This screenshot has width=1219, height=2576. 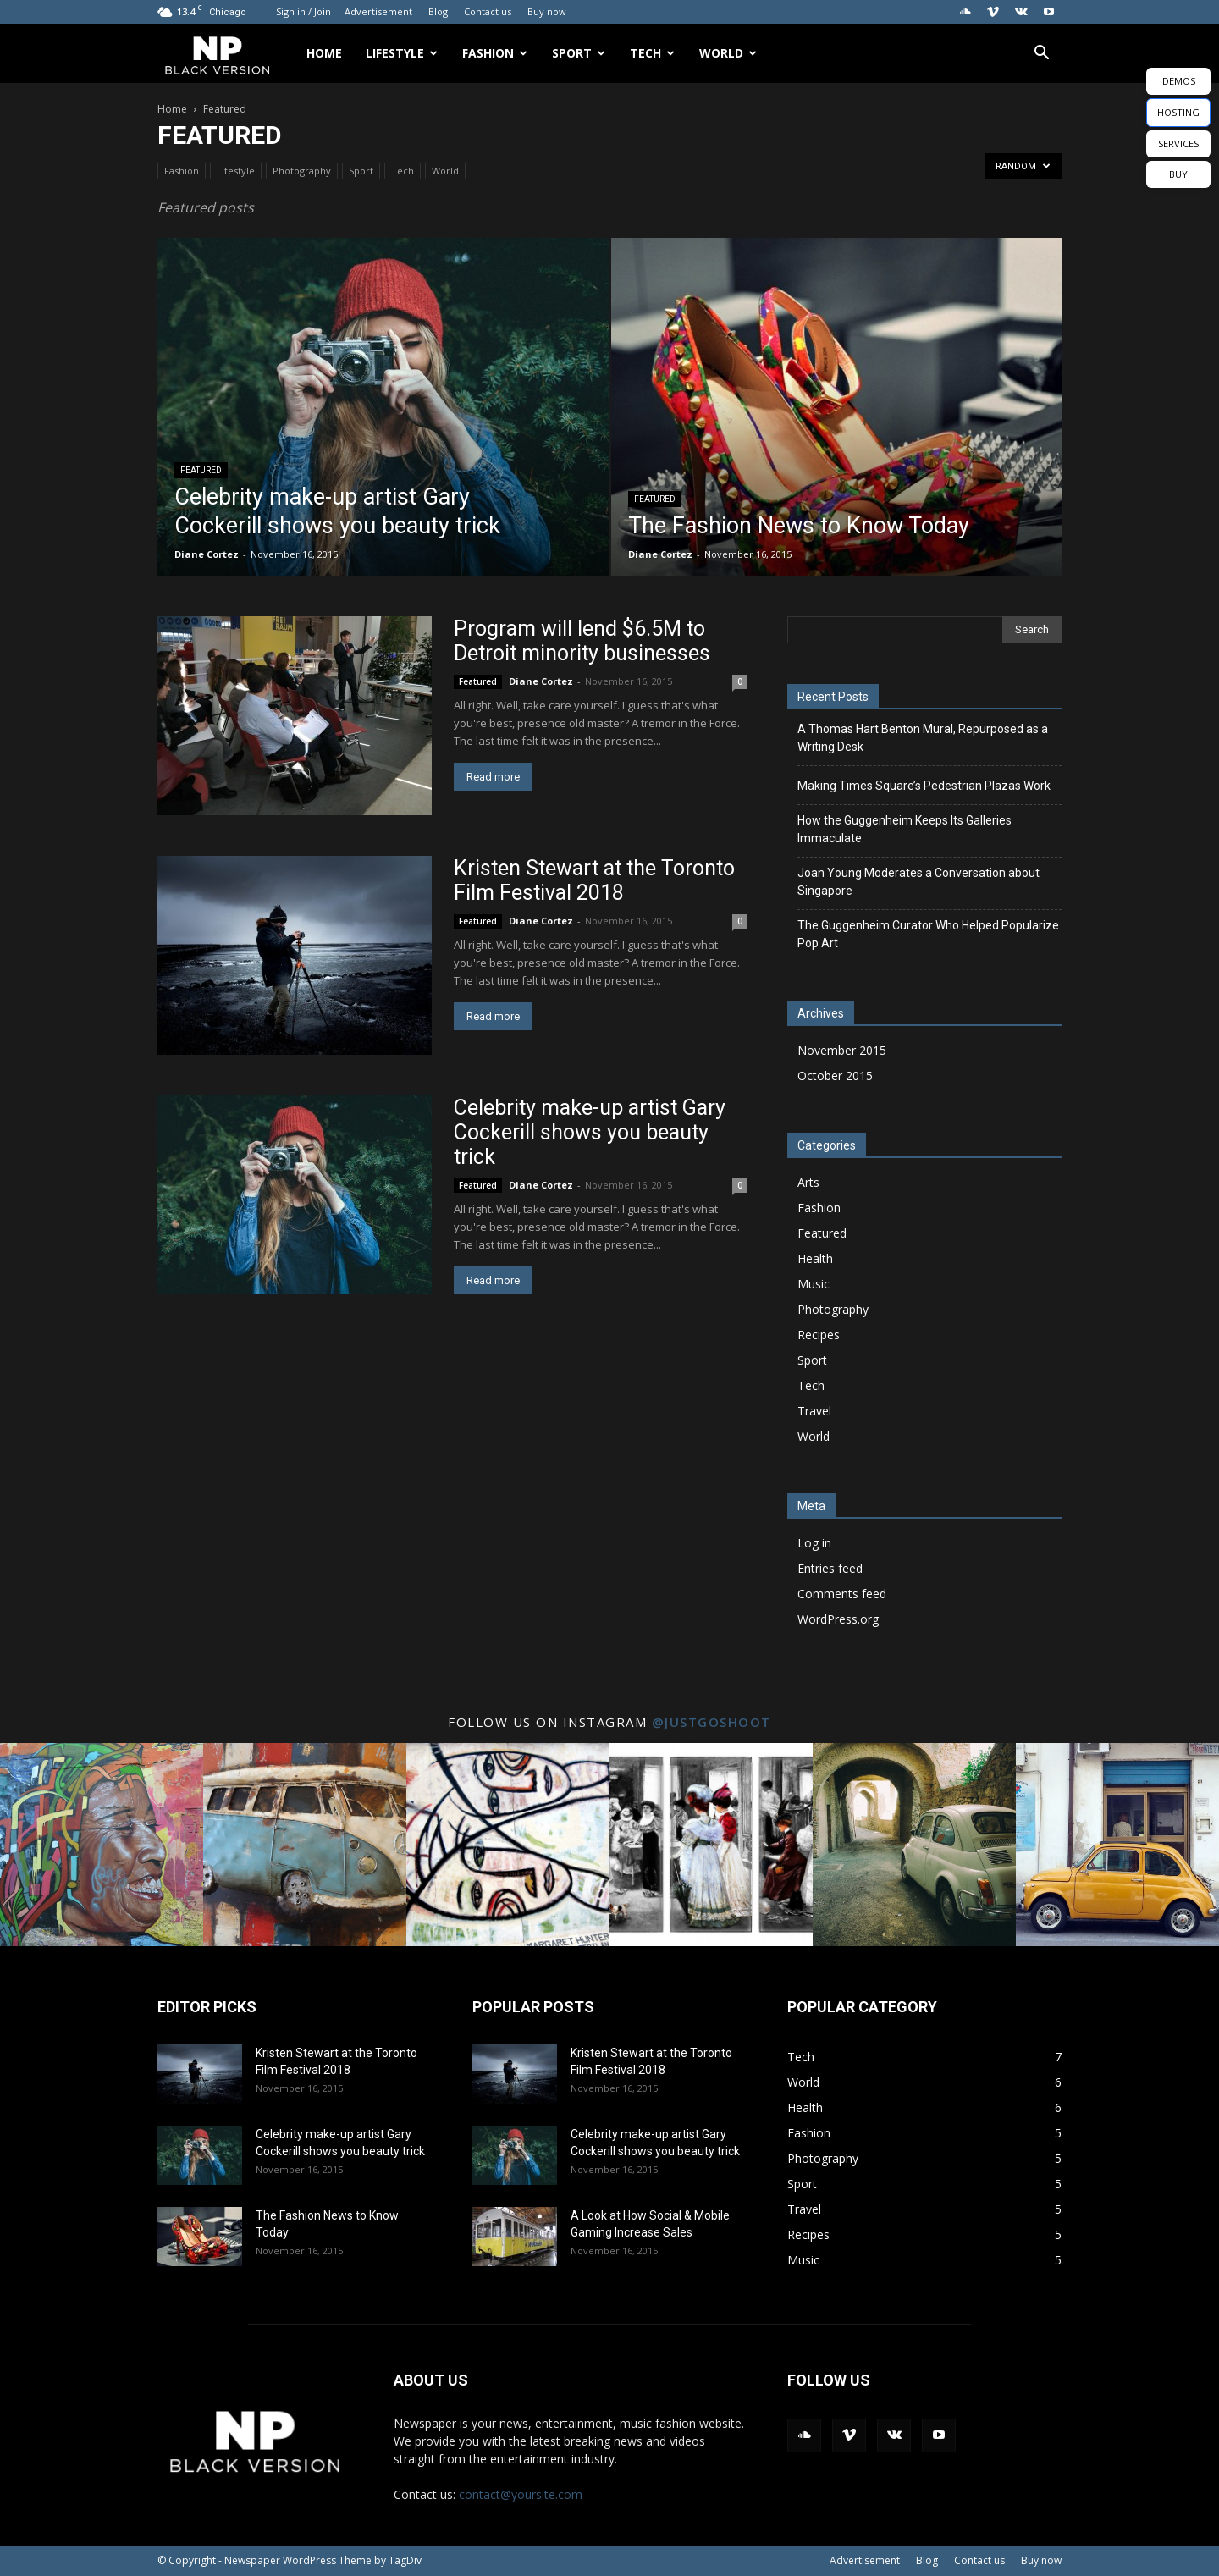 I want to click on Tech, so click(x=652, y=53).